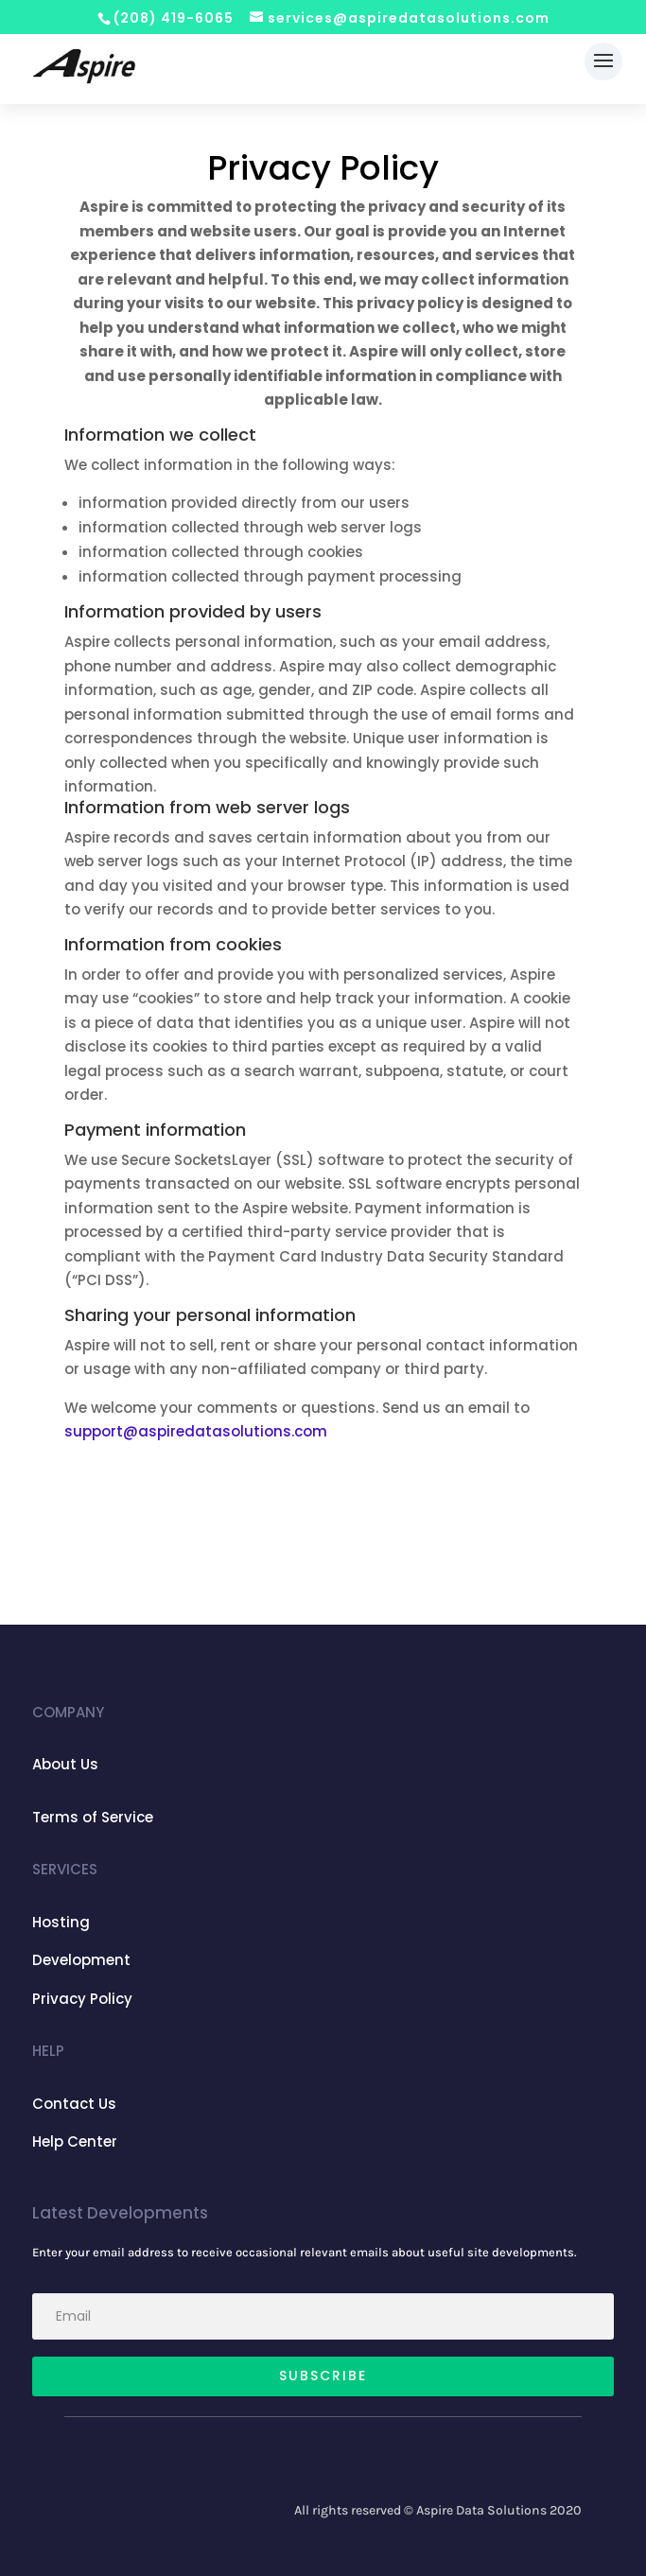 This screenshot has height=2576, width=646. What do you see at coordinates (74, 2141) in the screenshot?
I see `Help Center` at bounding box center [74, 2141].